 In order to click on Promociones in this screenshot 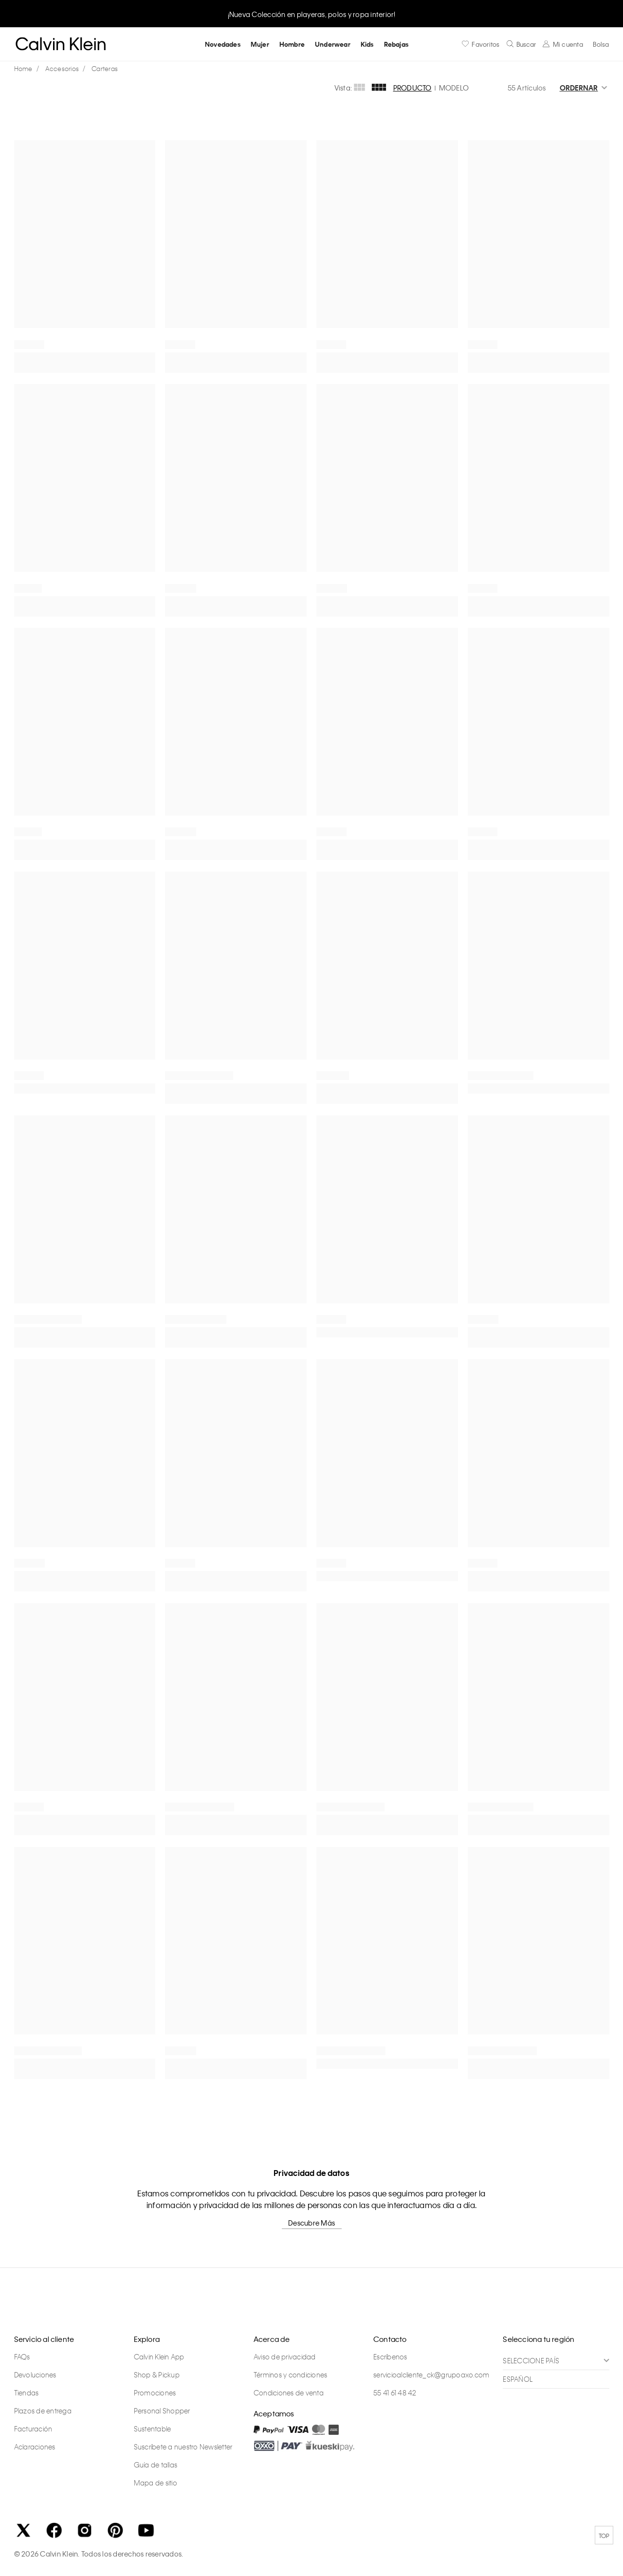, I will do `click(155, 2392)`.